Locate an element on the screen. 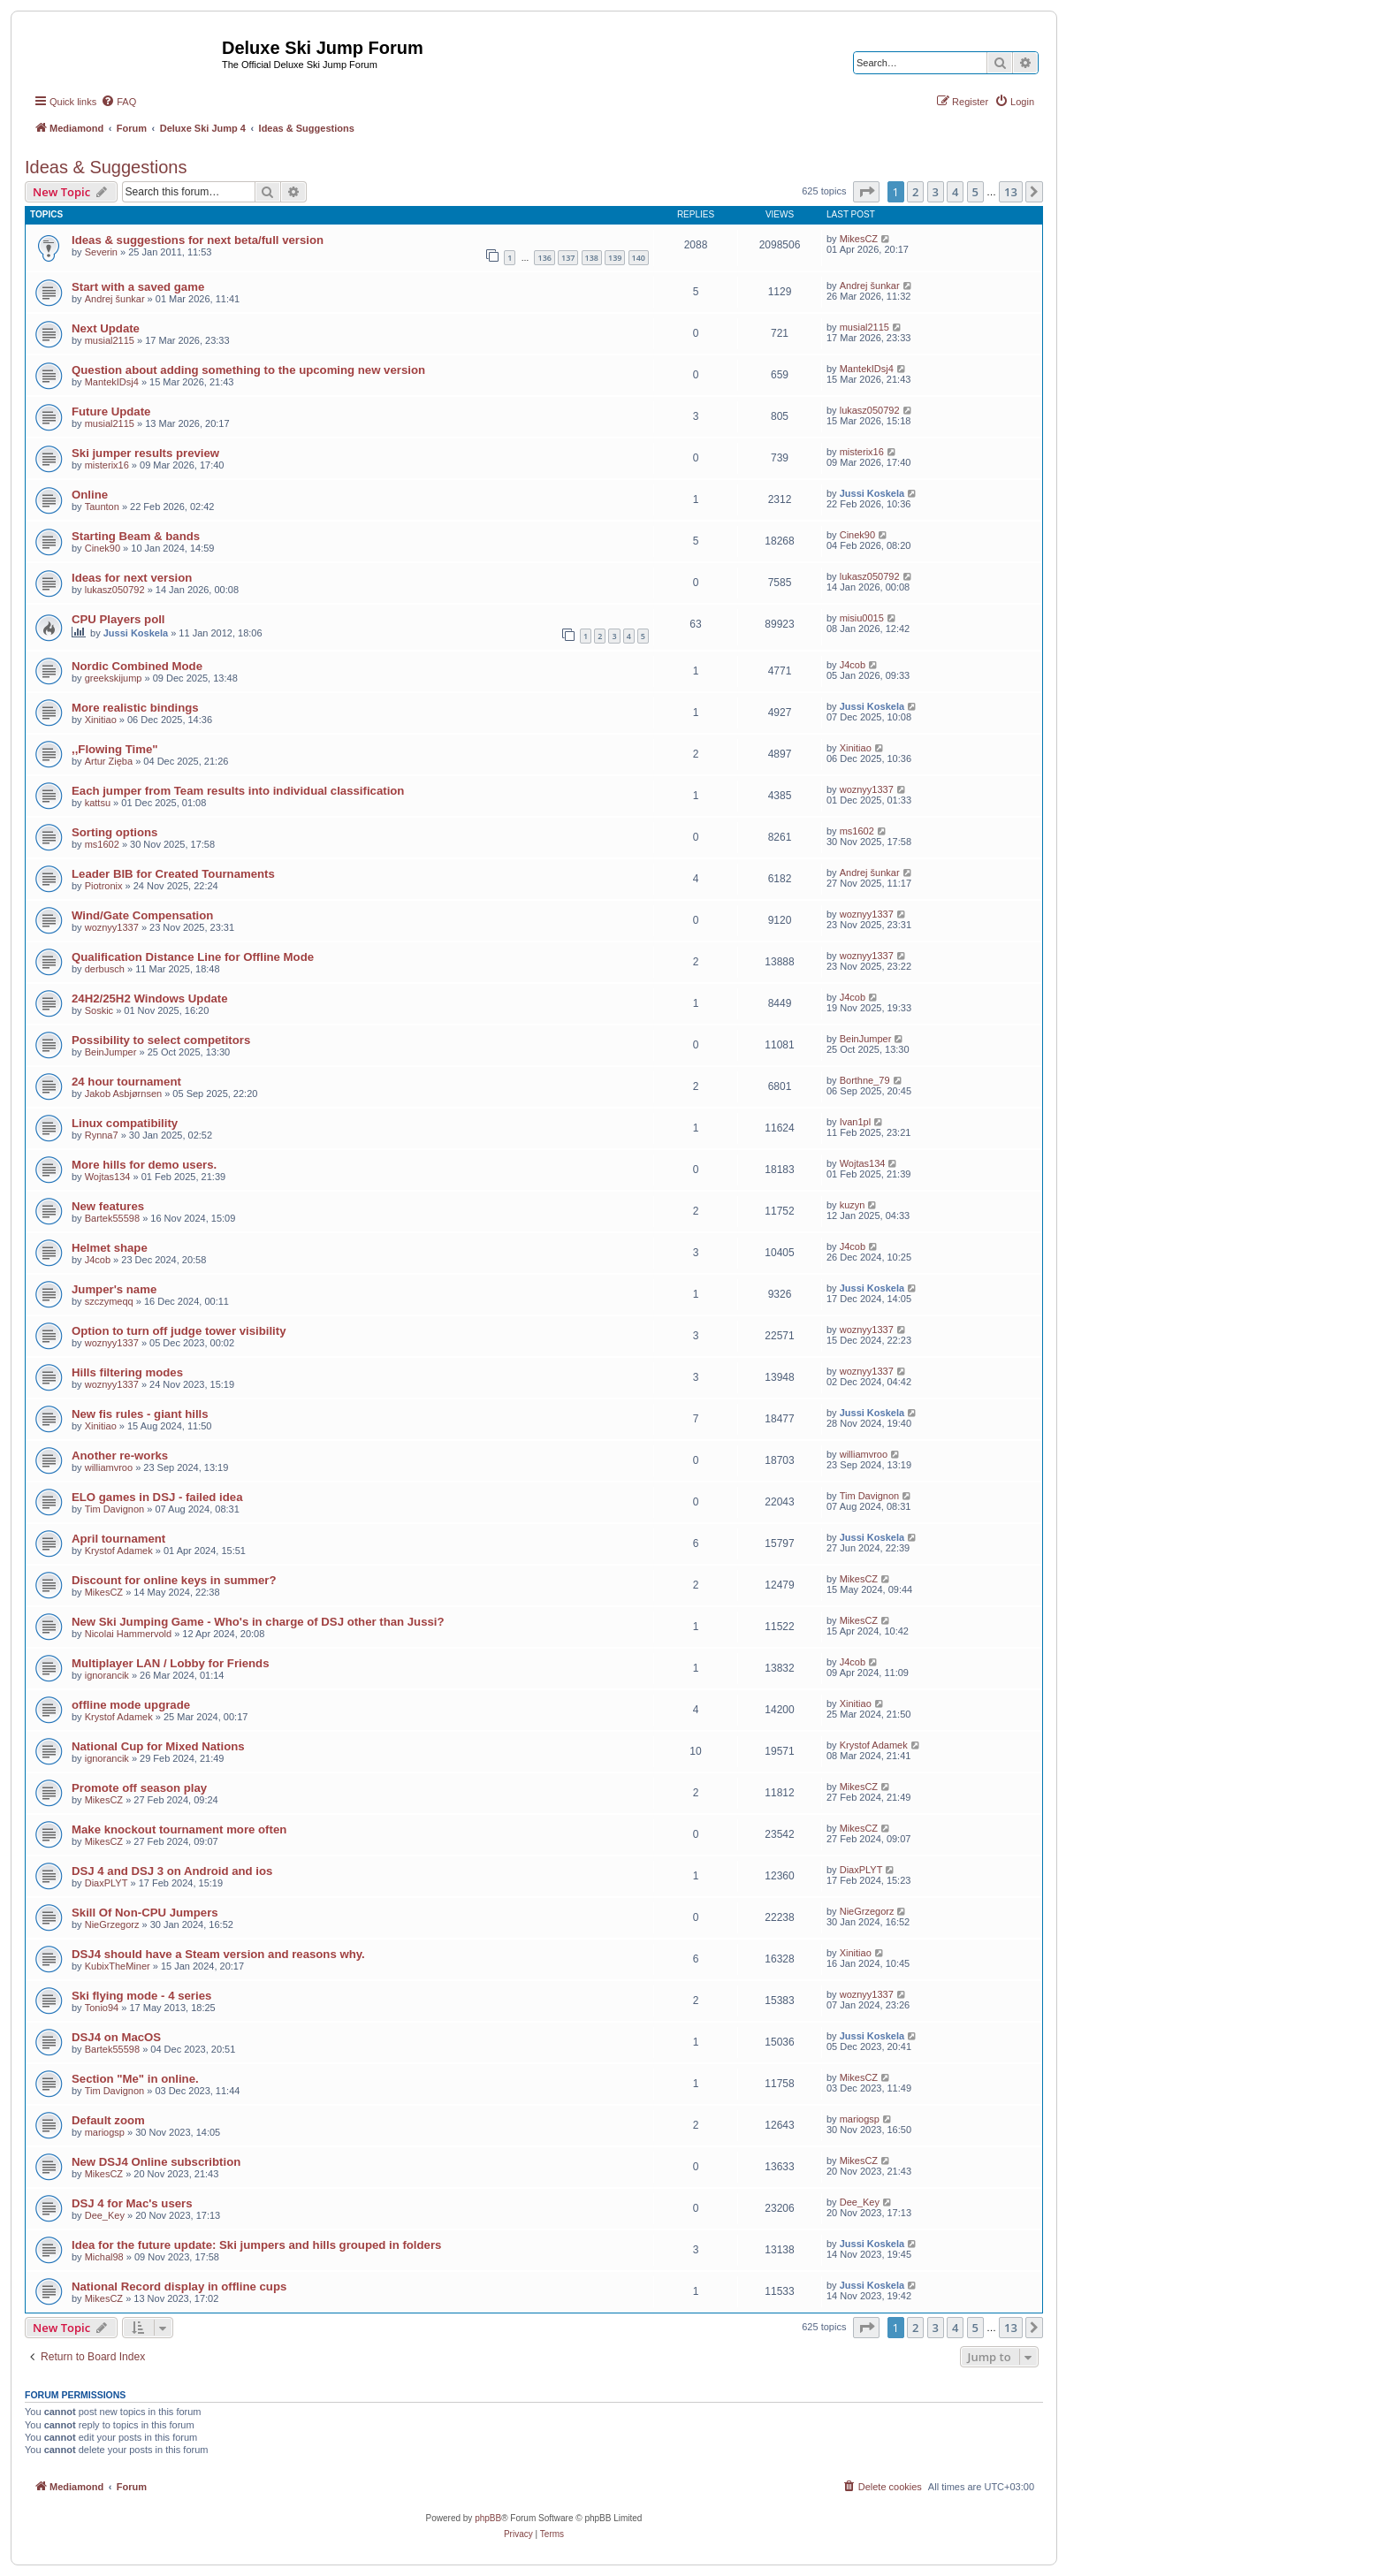 This screenshot has width=1386, height=2576. National Cup for Mixed Nations is located at coordinates (158, 1746).